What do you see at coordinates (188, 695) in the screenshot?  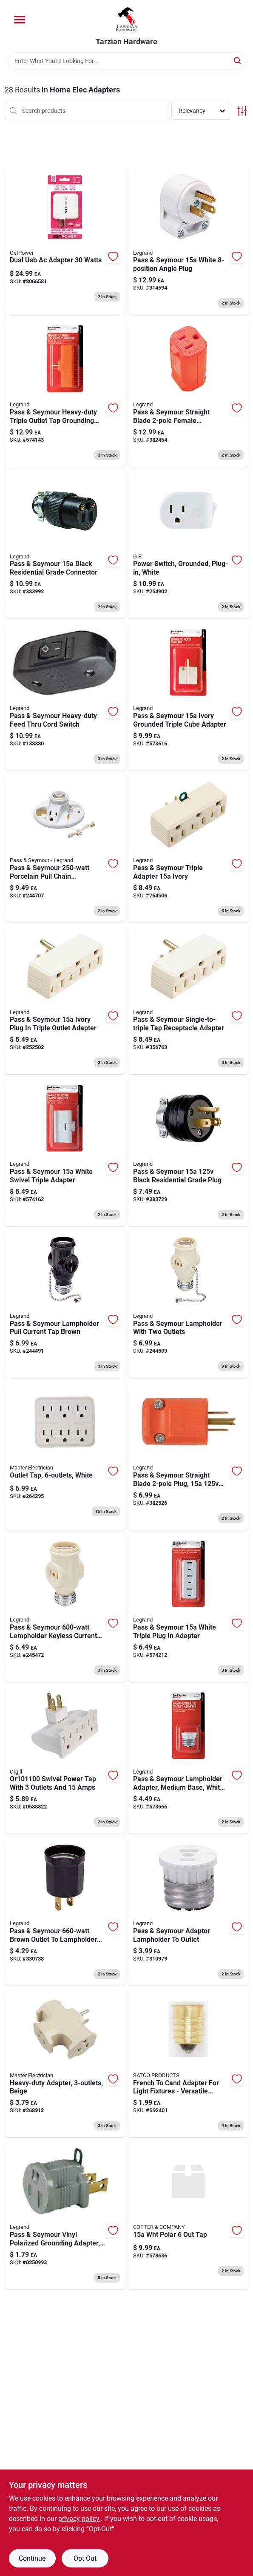 I see `[Go to pass-seymour-ivory-grounded-triple-cube-adapter-785007864014 product page]` at bounding box center [188, 695].